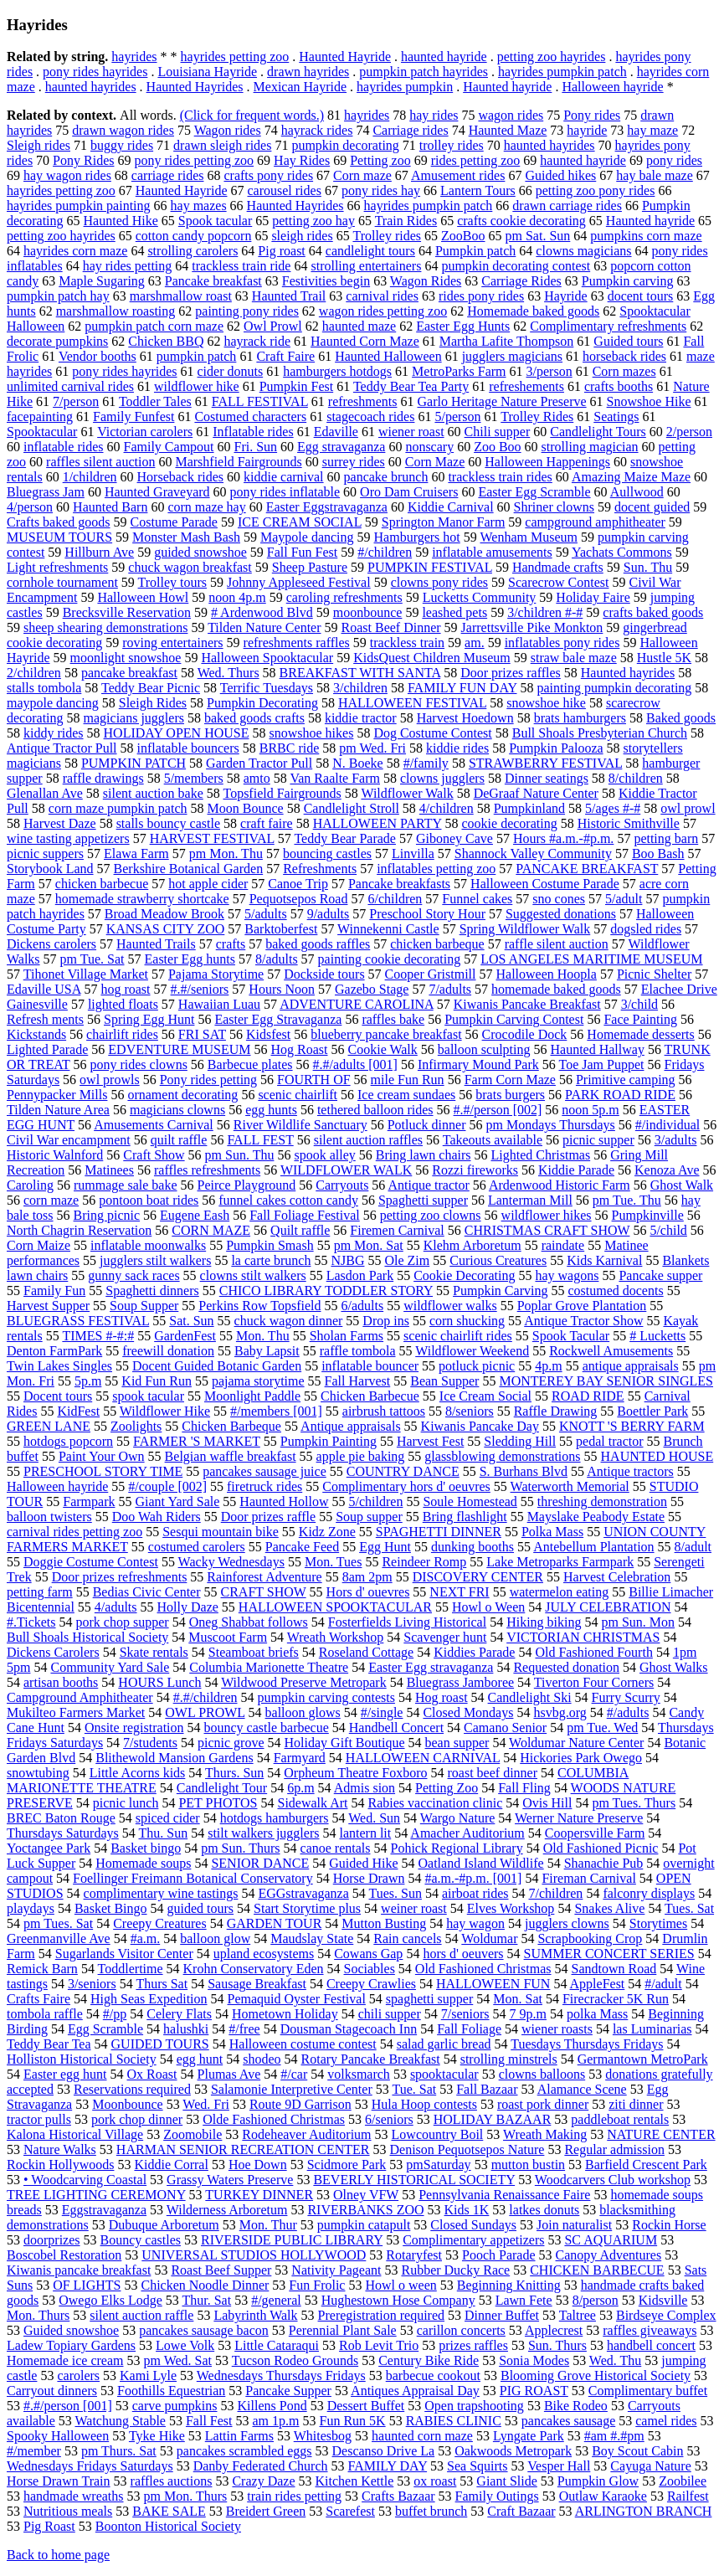 Image resolution: width=724 pixels, height=2576 pixels. Describe the element at coordinates (240, 1848) in the screenshot. I see `pm Sun. Thurs` at that location.